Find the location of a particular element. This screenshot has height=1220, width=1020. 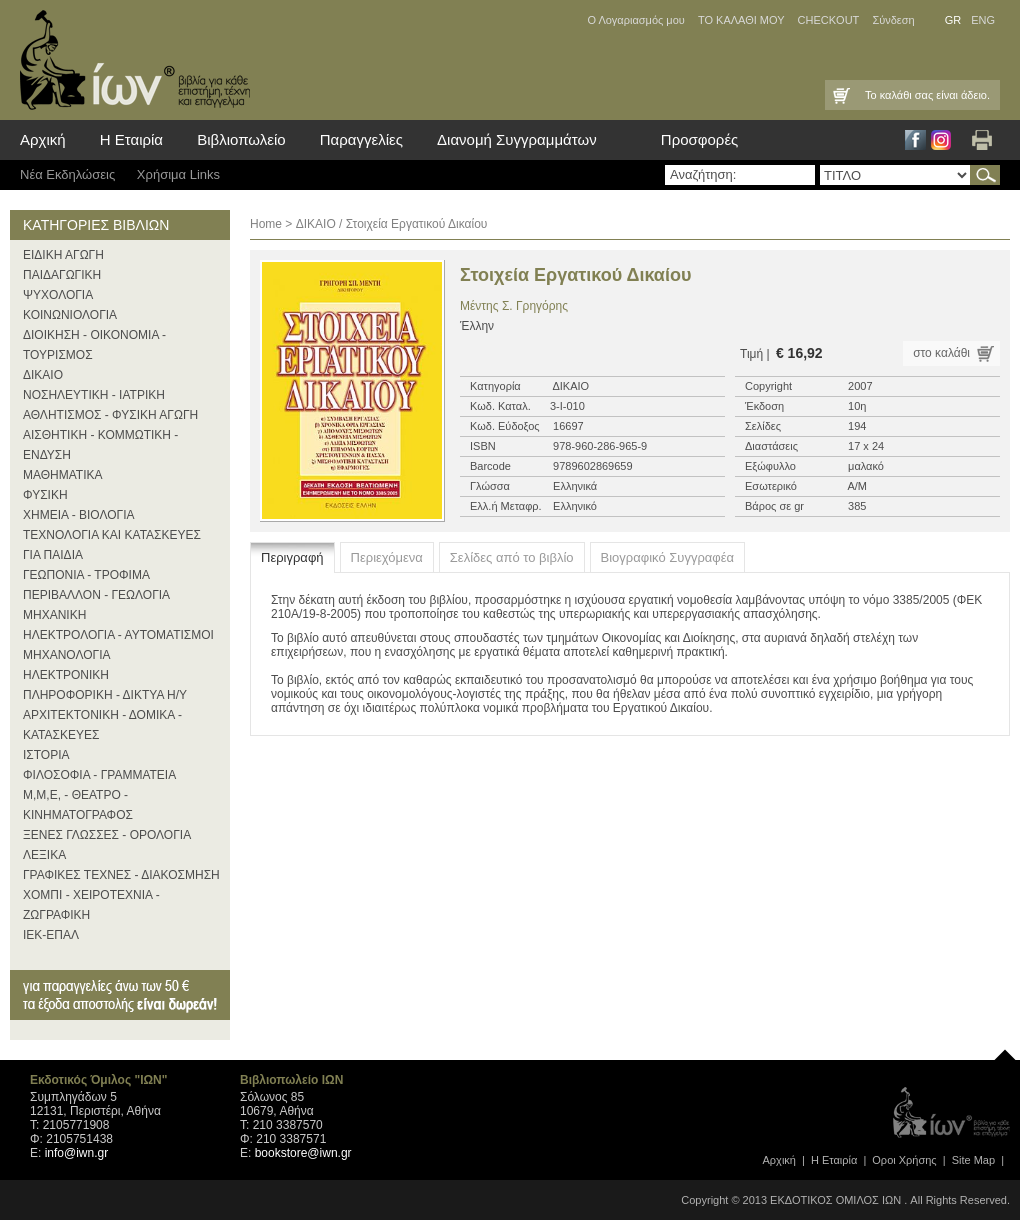

ΚΟΙΝΩΝΙΟΛΟΓΙΑ is located at coordinates (70, 315).